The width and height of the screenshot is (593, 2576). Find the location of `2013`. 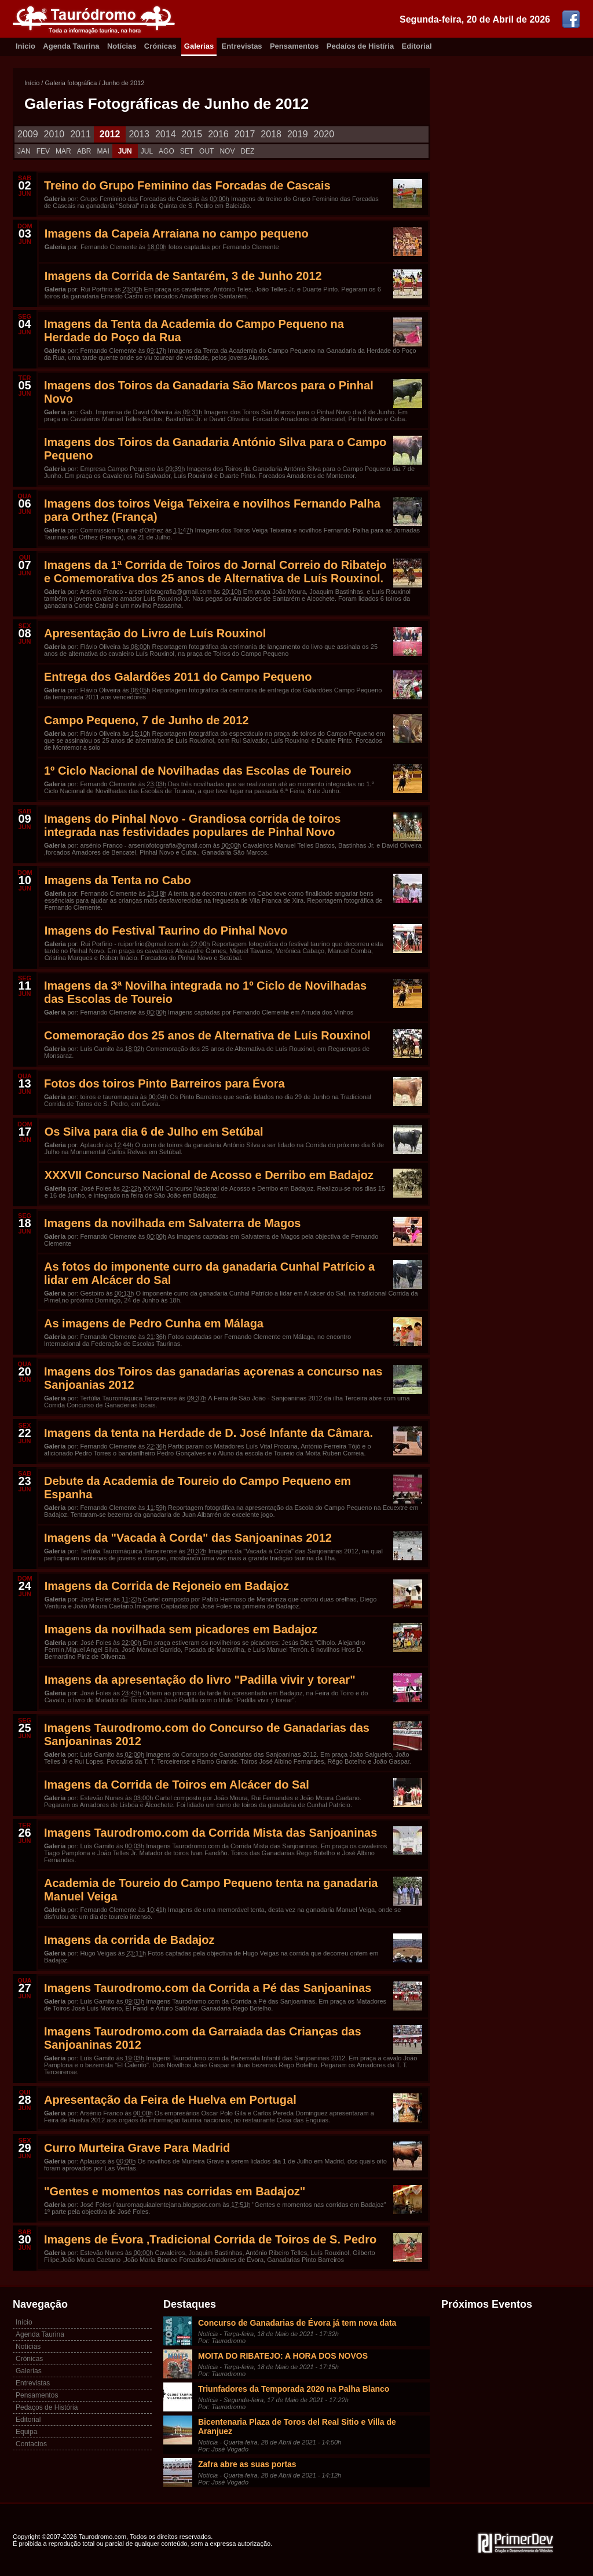

2013 is located at coordinates (139, 134).